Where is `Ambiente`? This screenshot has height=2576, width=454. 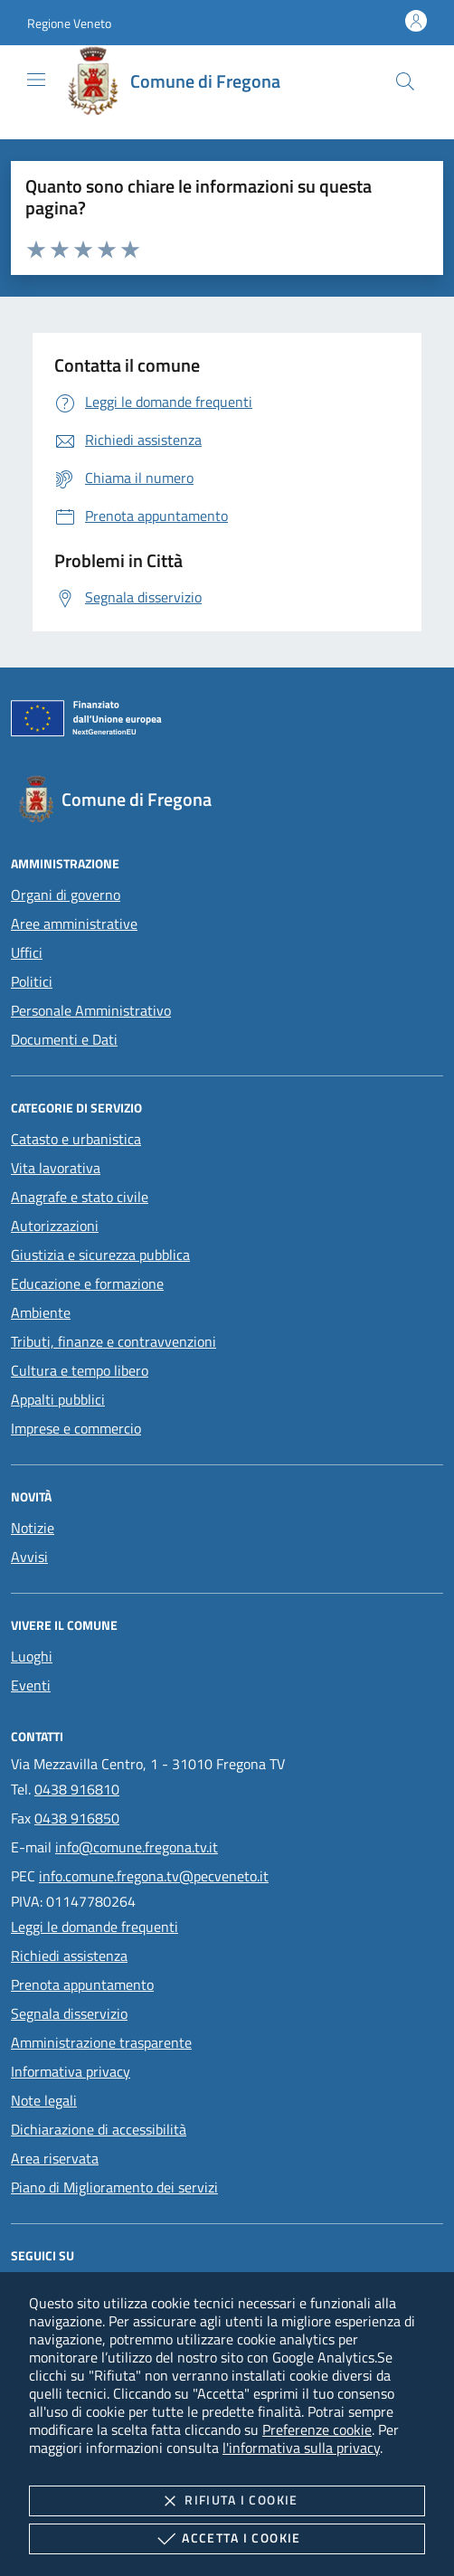 Ambiente is located at coordinates (41, 1312).